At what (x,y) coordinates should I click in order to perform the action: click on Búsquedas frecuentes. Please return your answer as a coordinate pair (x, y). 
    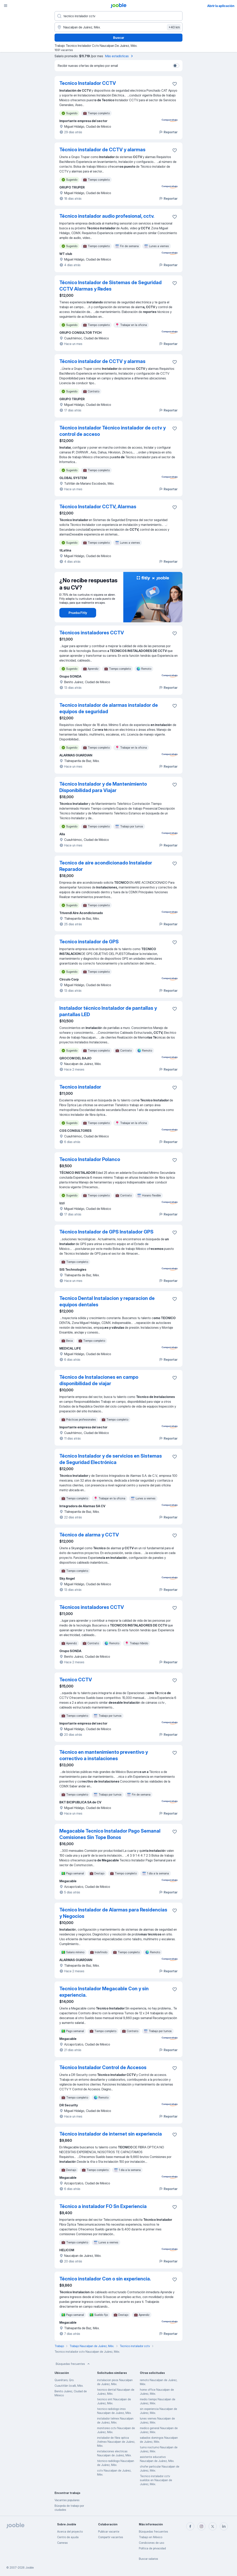
    Looking at the image, I should click on (73, 2364).